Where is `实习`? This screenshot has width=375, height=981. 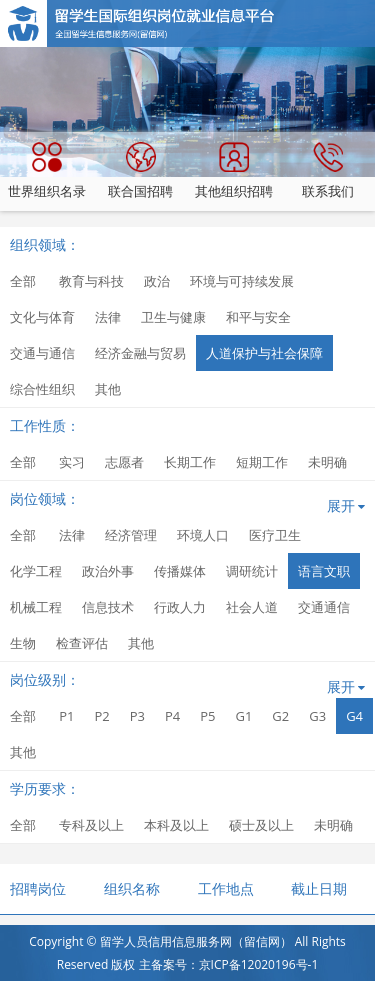
实习 is located at coordinates (72, 462).